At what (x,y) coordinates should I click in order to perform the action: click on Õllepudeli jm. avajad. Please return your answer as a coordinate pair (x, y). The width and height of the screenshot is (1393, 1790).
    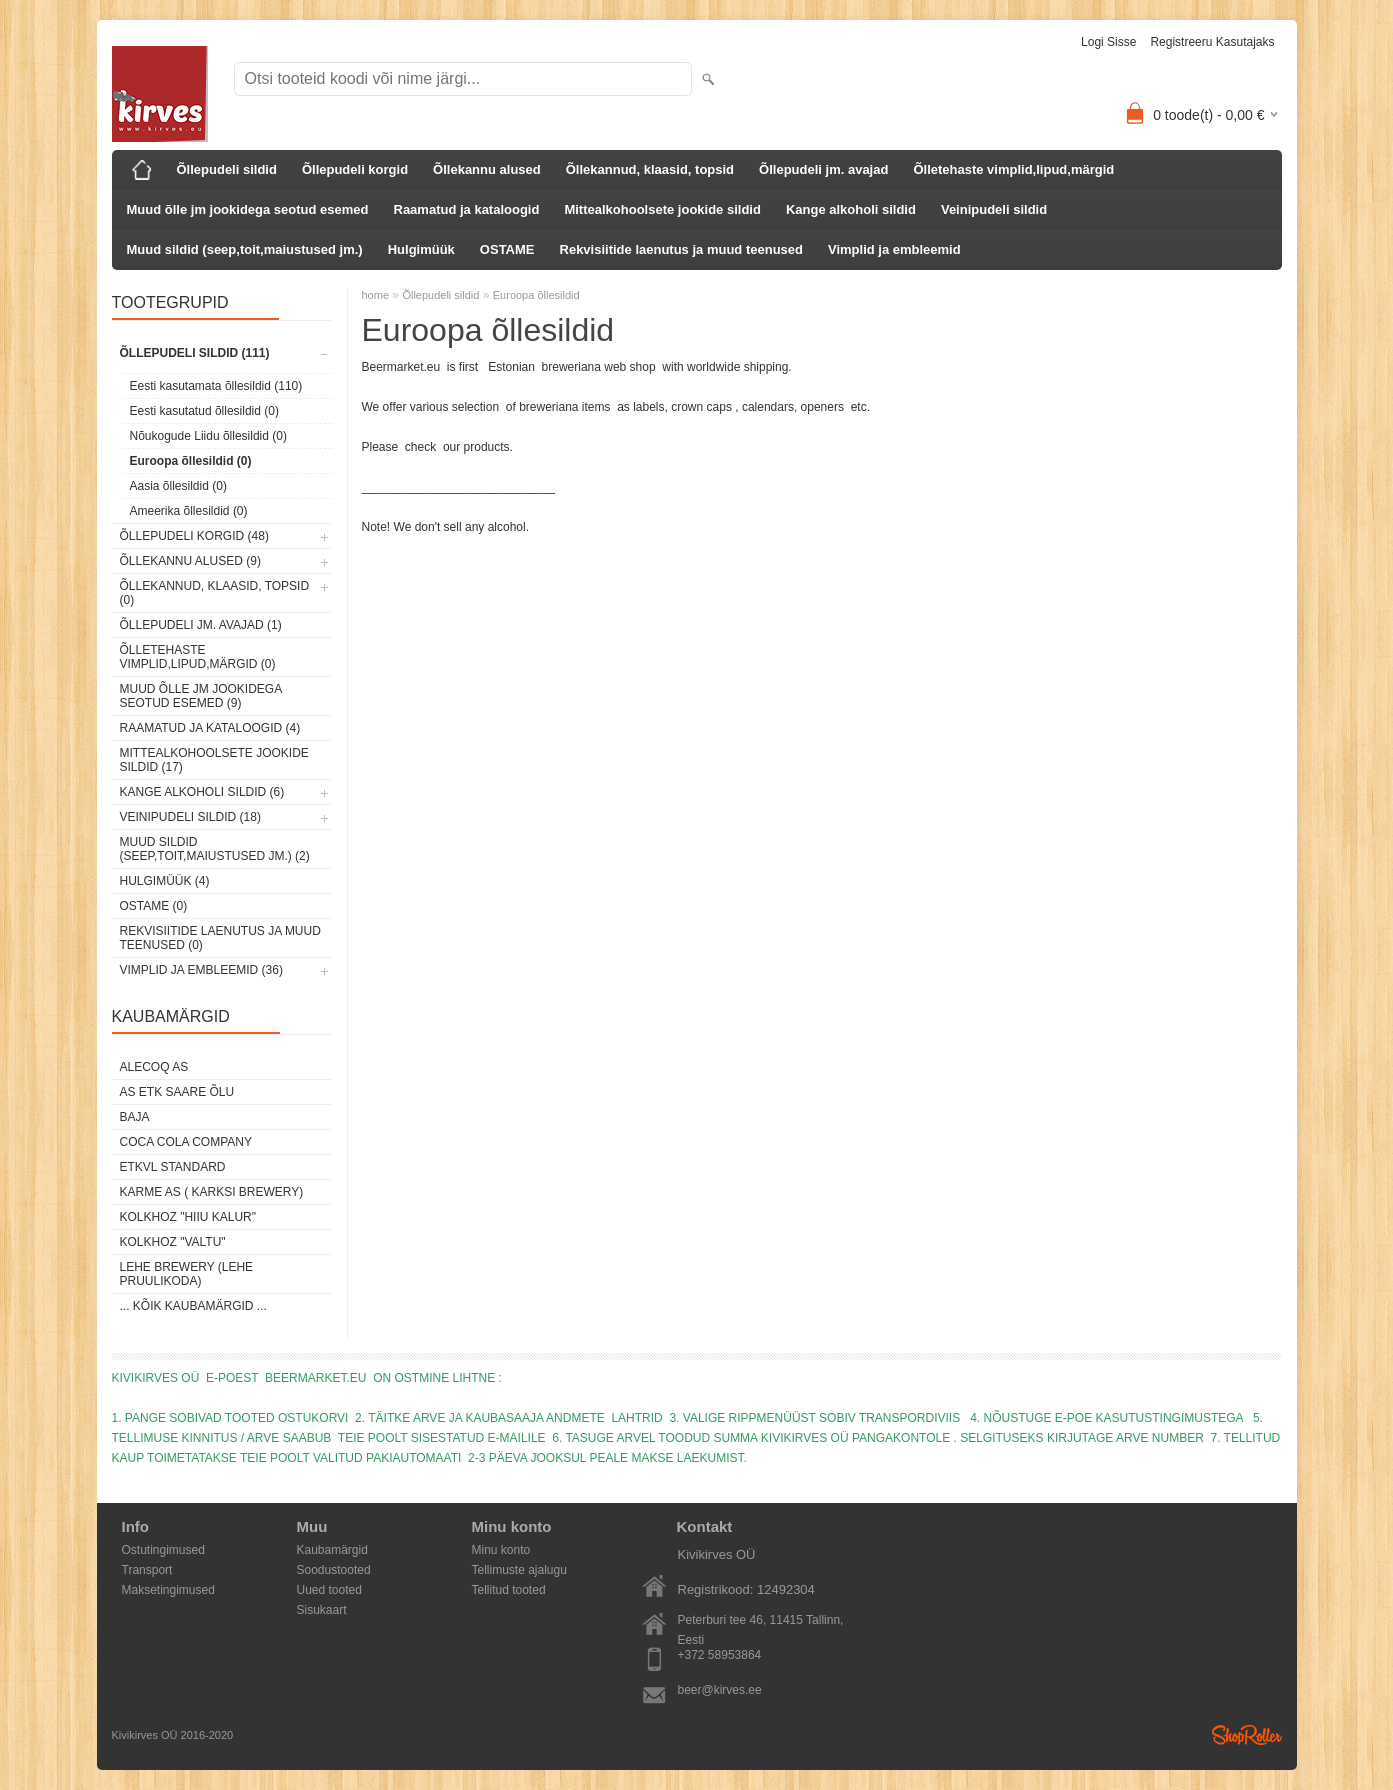
    Looking at the image, I should click on (823, 169).